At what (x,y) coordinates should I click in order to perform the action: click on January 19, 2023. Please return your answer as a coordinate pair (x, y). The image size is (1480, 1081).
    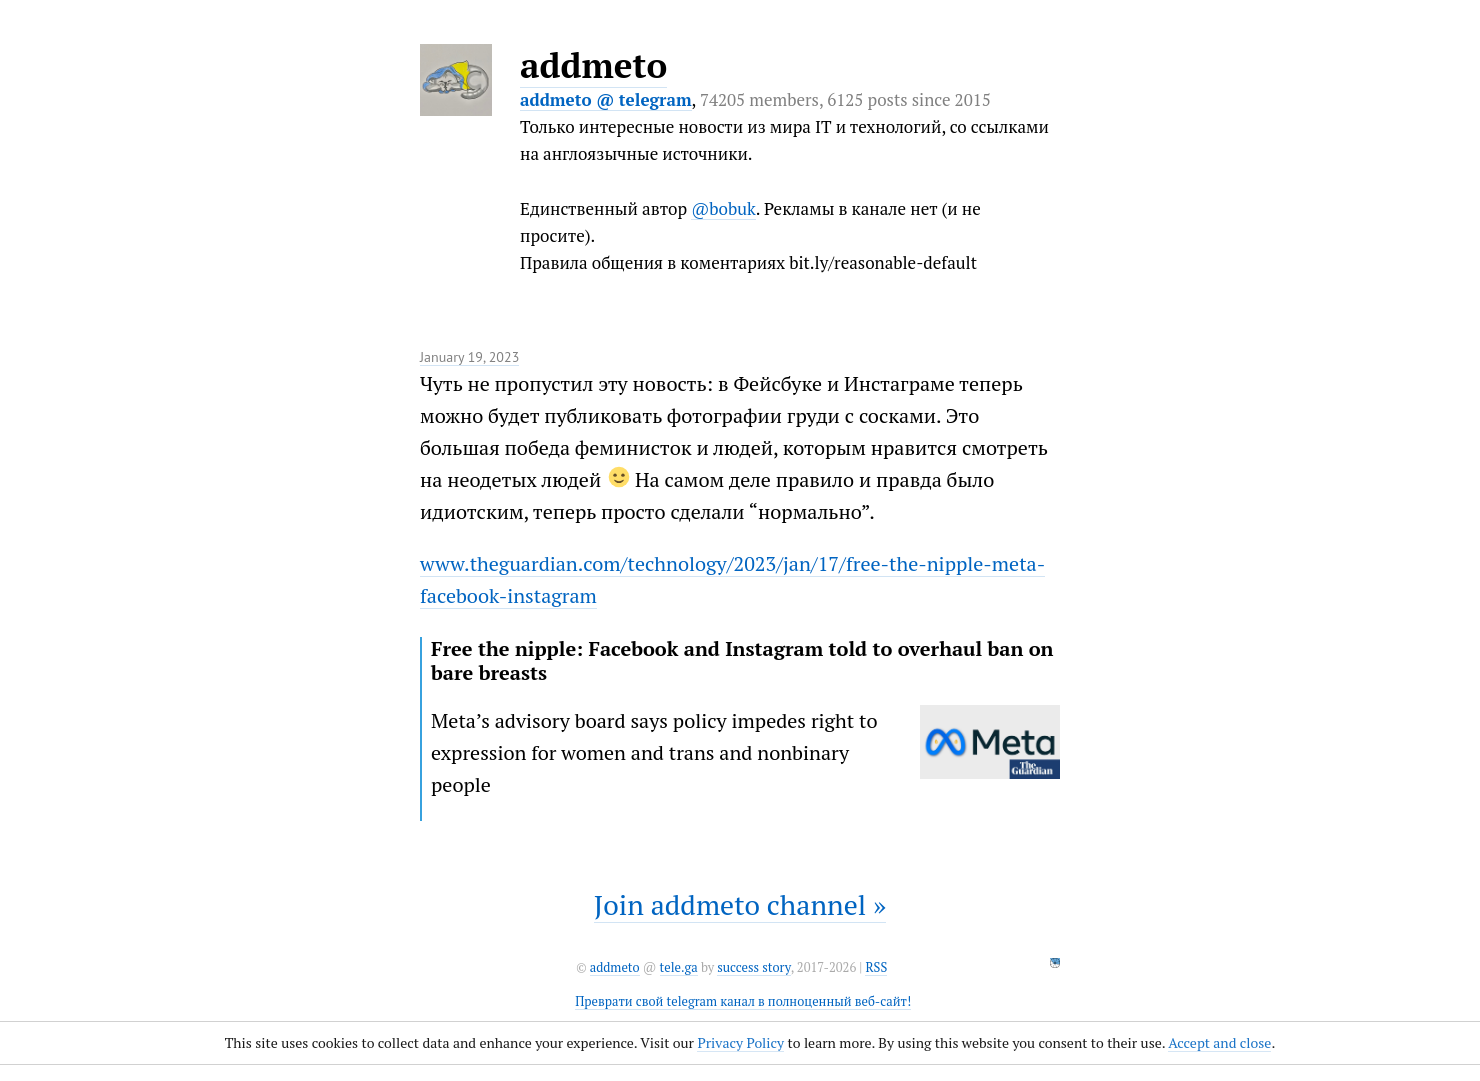
    Looking at the image, I should click on (469, 357).